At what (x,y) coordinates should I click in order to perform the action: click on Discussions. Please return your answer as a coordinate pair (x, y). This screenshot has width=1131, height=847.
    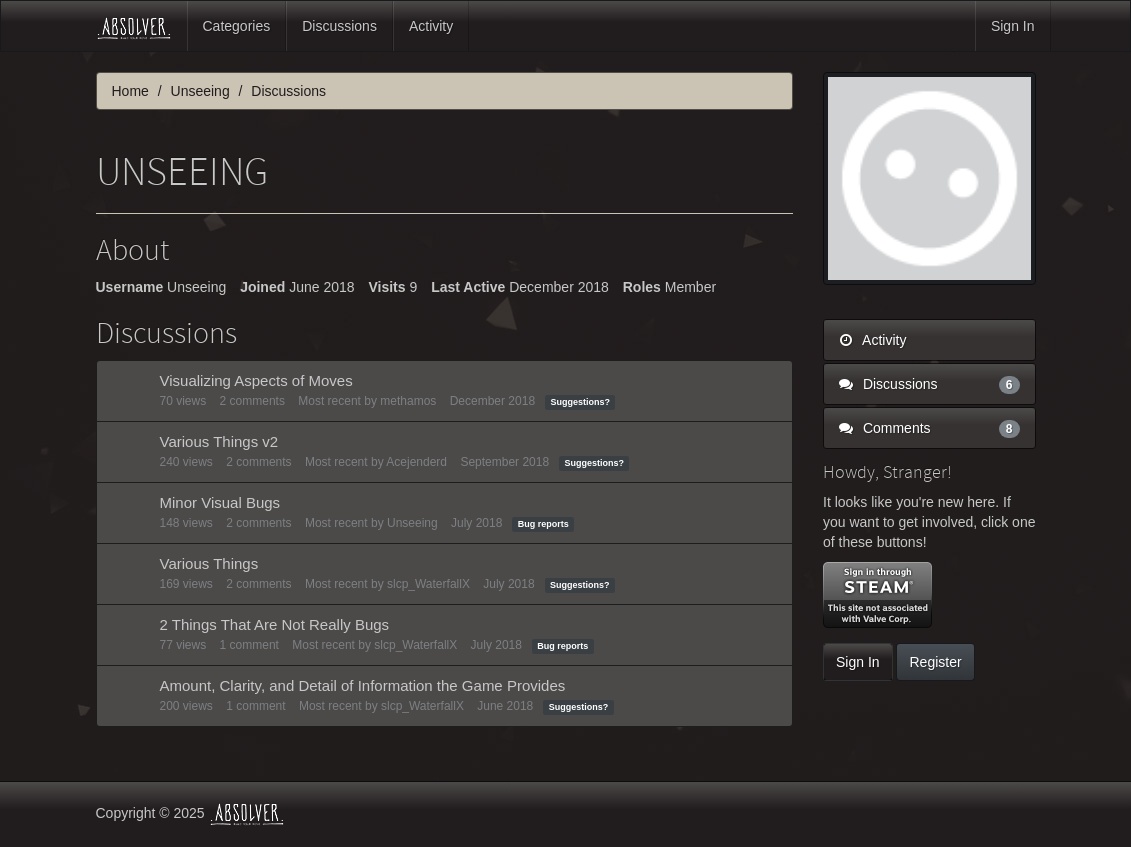
    Looking at the image, I should click on (339, 26).